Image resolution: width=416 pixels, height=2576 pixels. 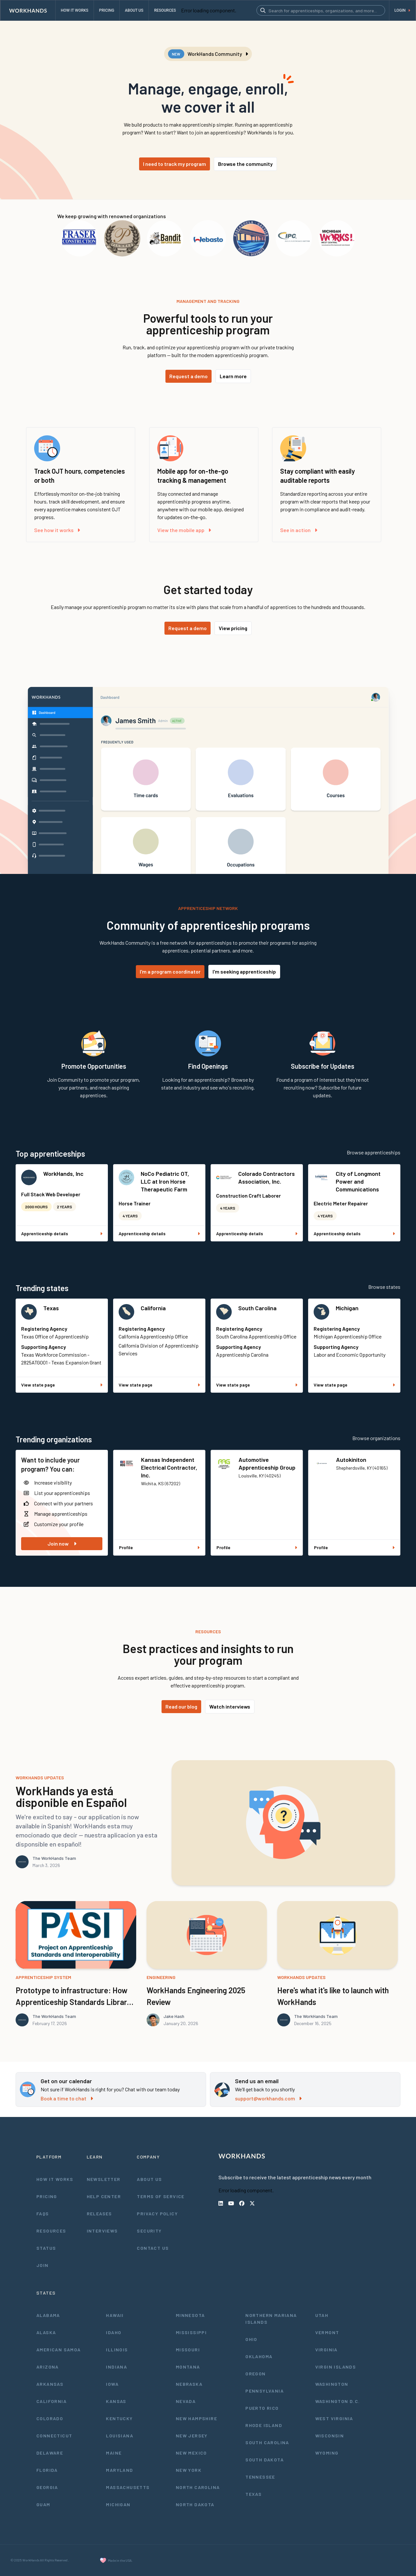 I want to click on FAQs, so click(x=42, y=2213).